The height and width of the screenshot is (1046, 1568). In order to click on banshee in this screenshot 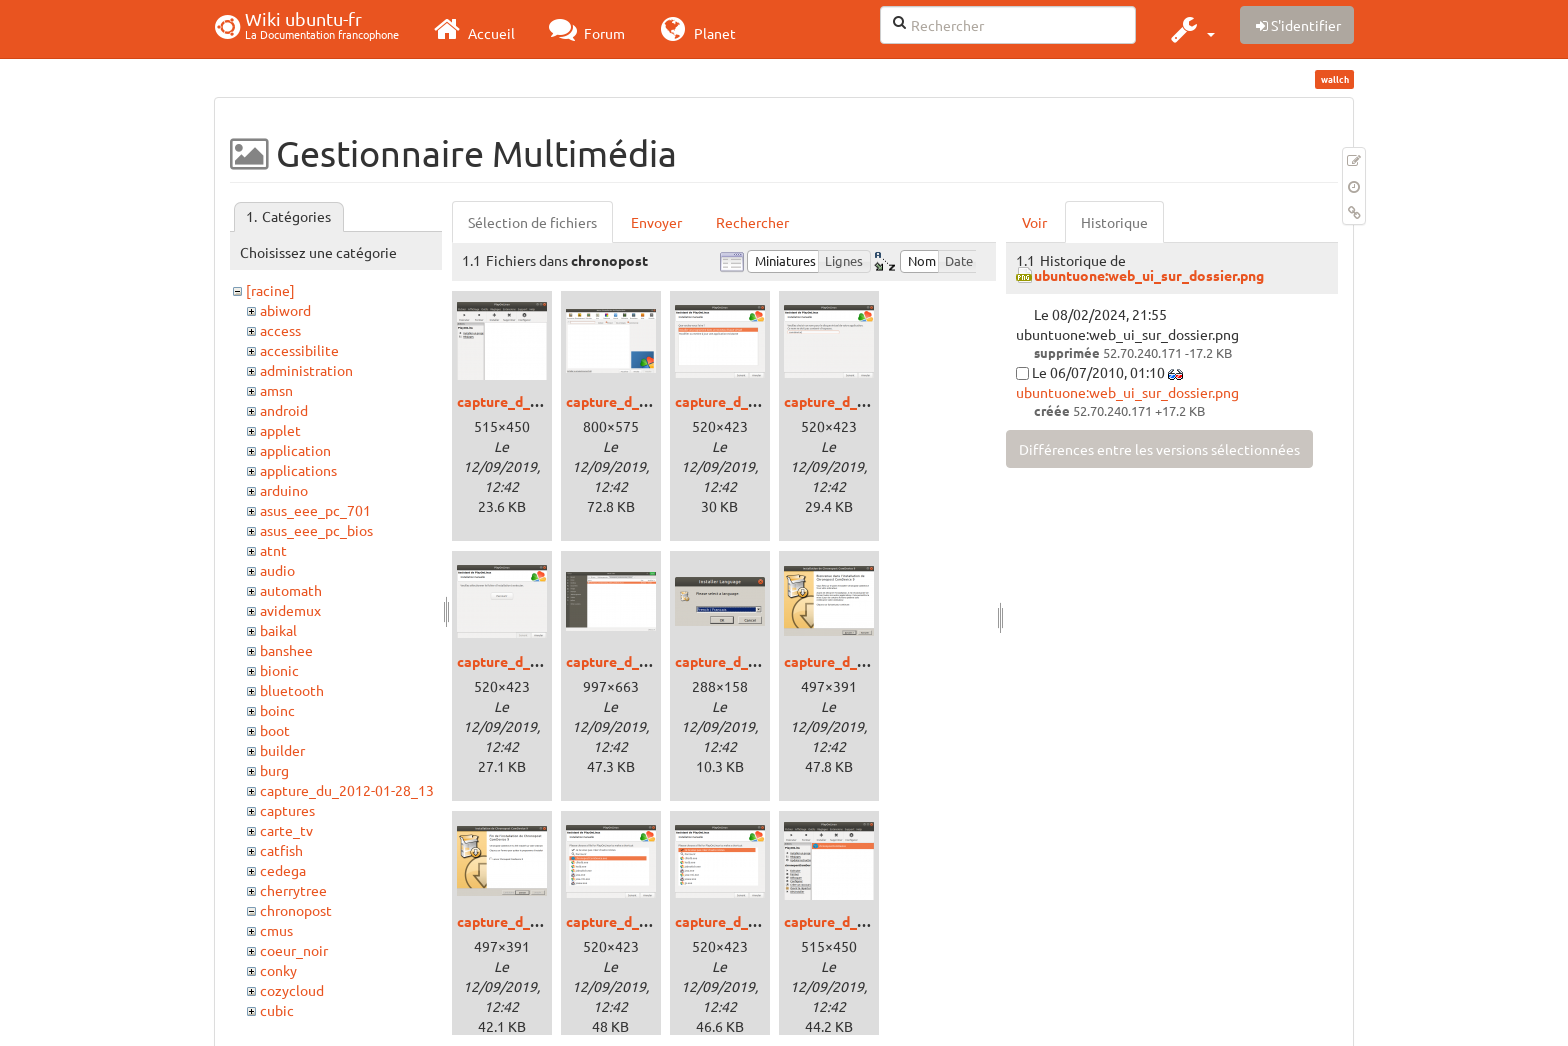, I will do `click(286, 650)`.